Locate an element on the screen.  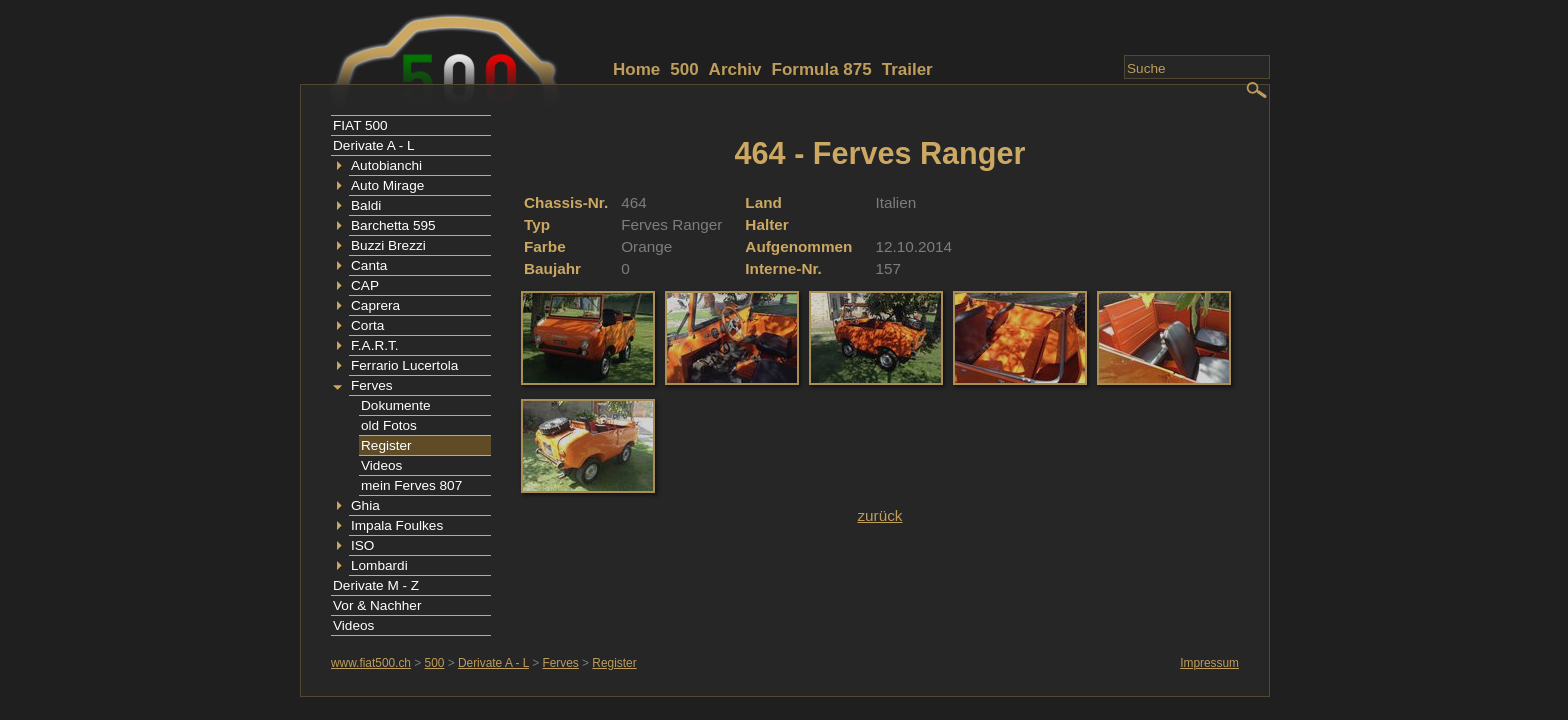
ISO is located at coordinates (362, 545).